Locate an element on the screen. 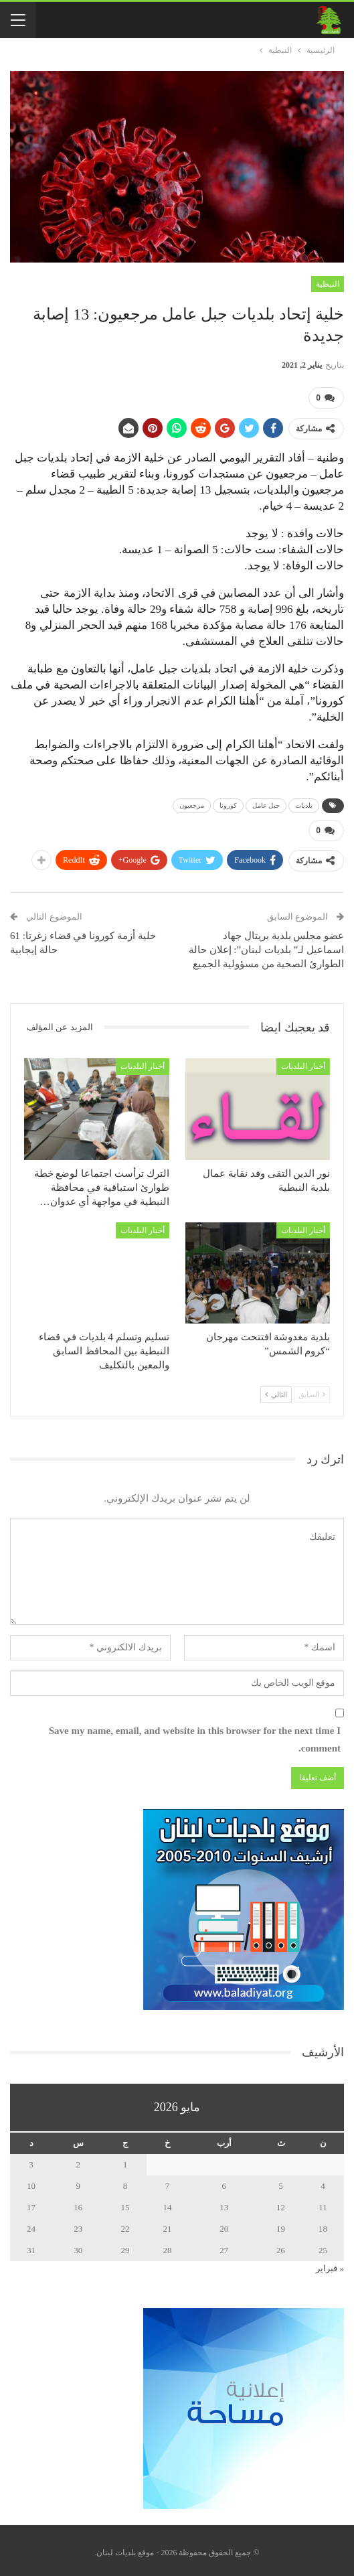 This screenshot has width=354, height=2576. أخبار البلديات is located at coordinates (303, 1061).